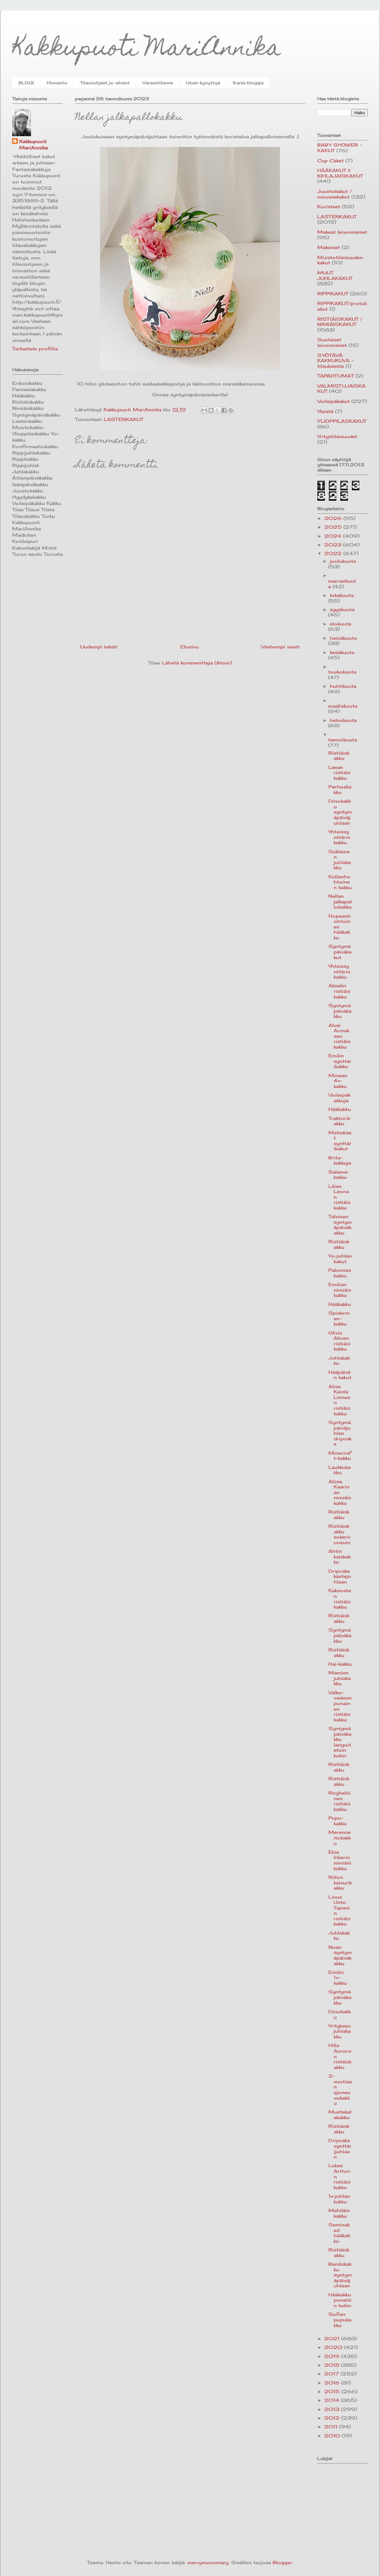 The image size is (380, 2576). What do you see at coordinates (339, 1141) in the screenshot?
I see `Metsäiset synttärikakut` at bounding box center [339, 1141].